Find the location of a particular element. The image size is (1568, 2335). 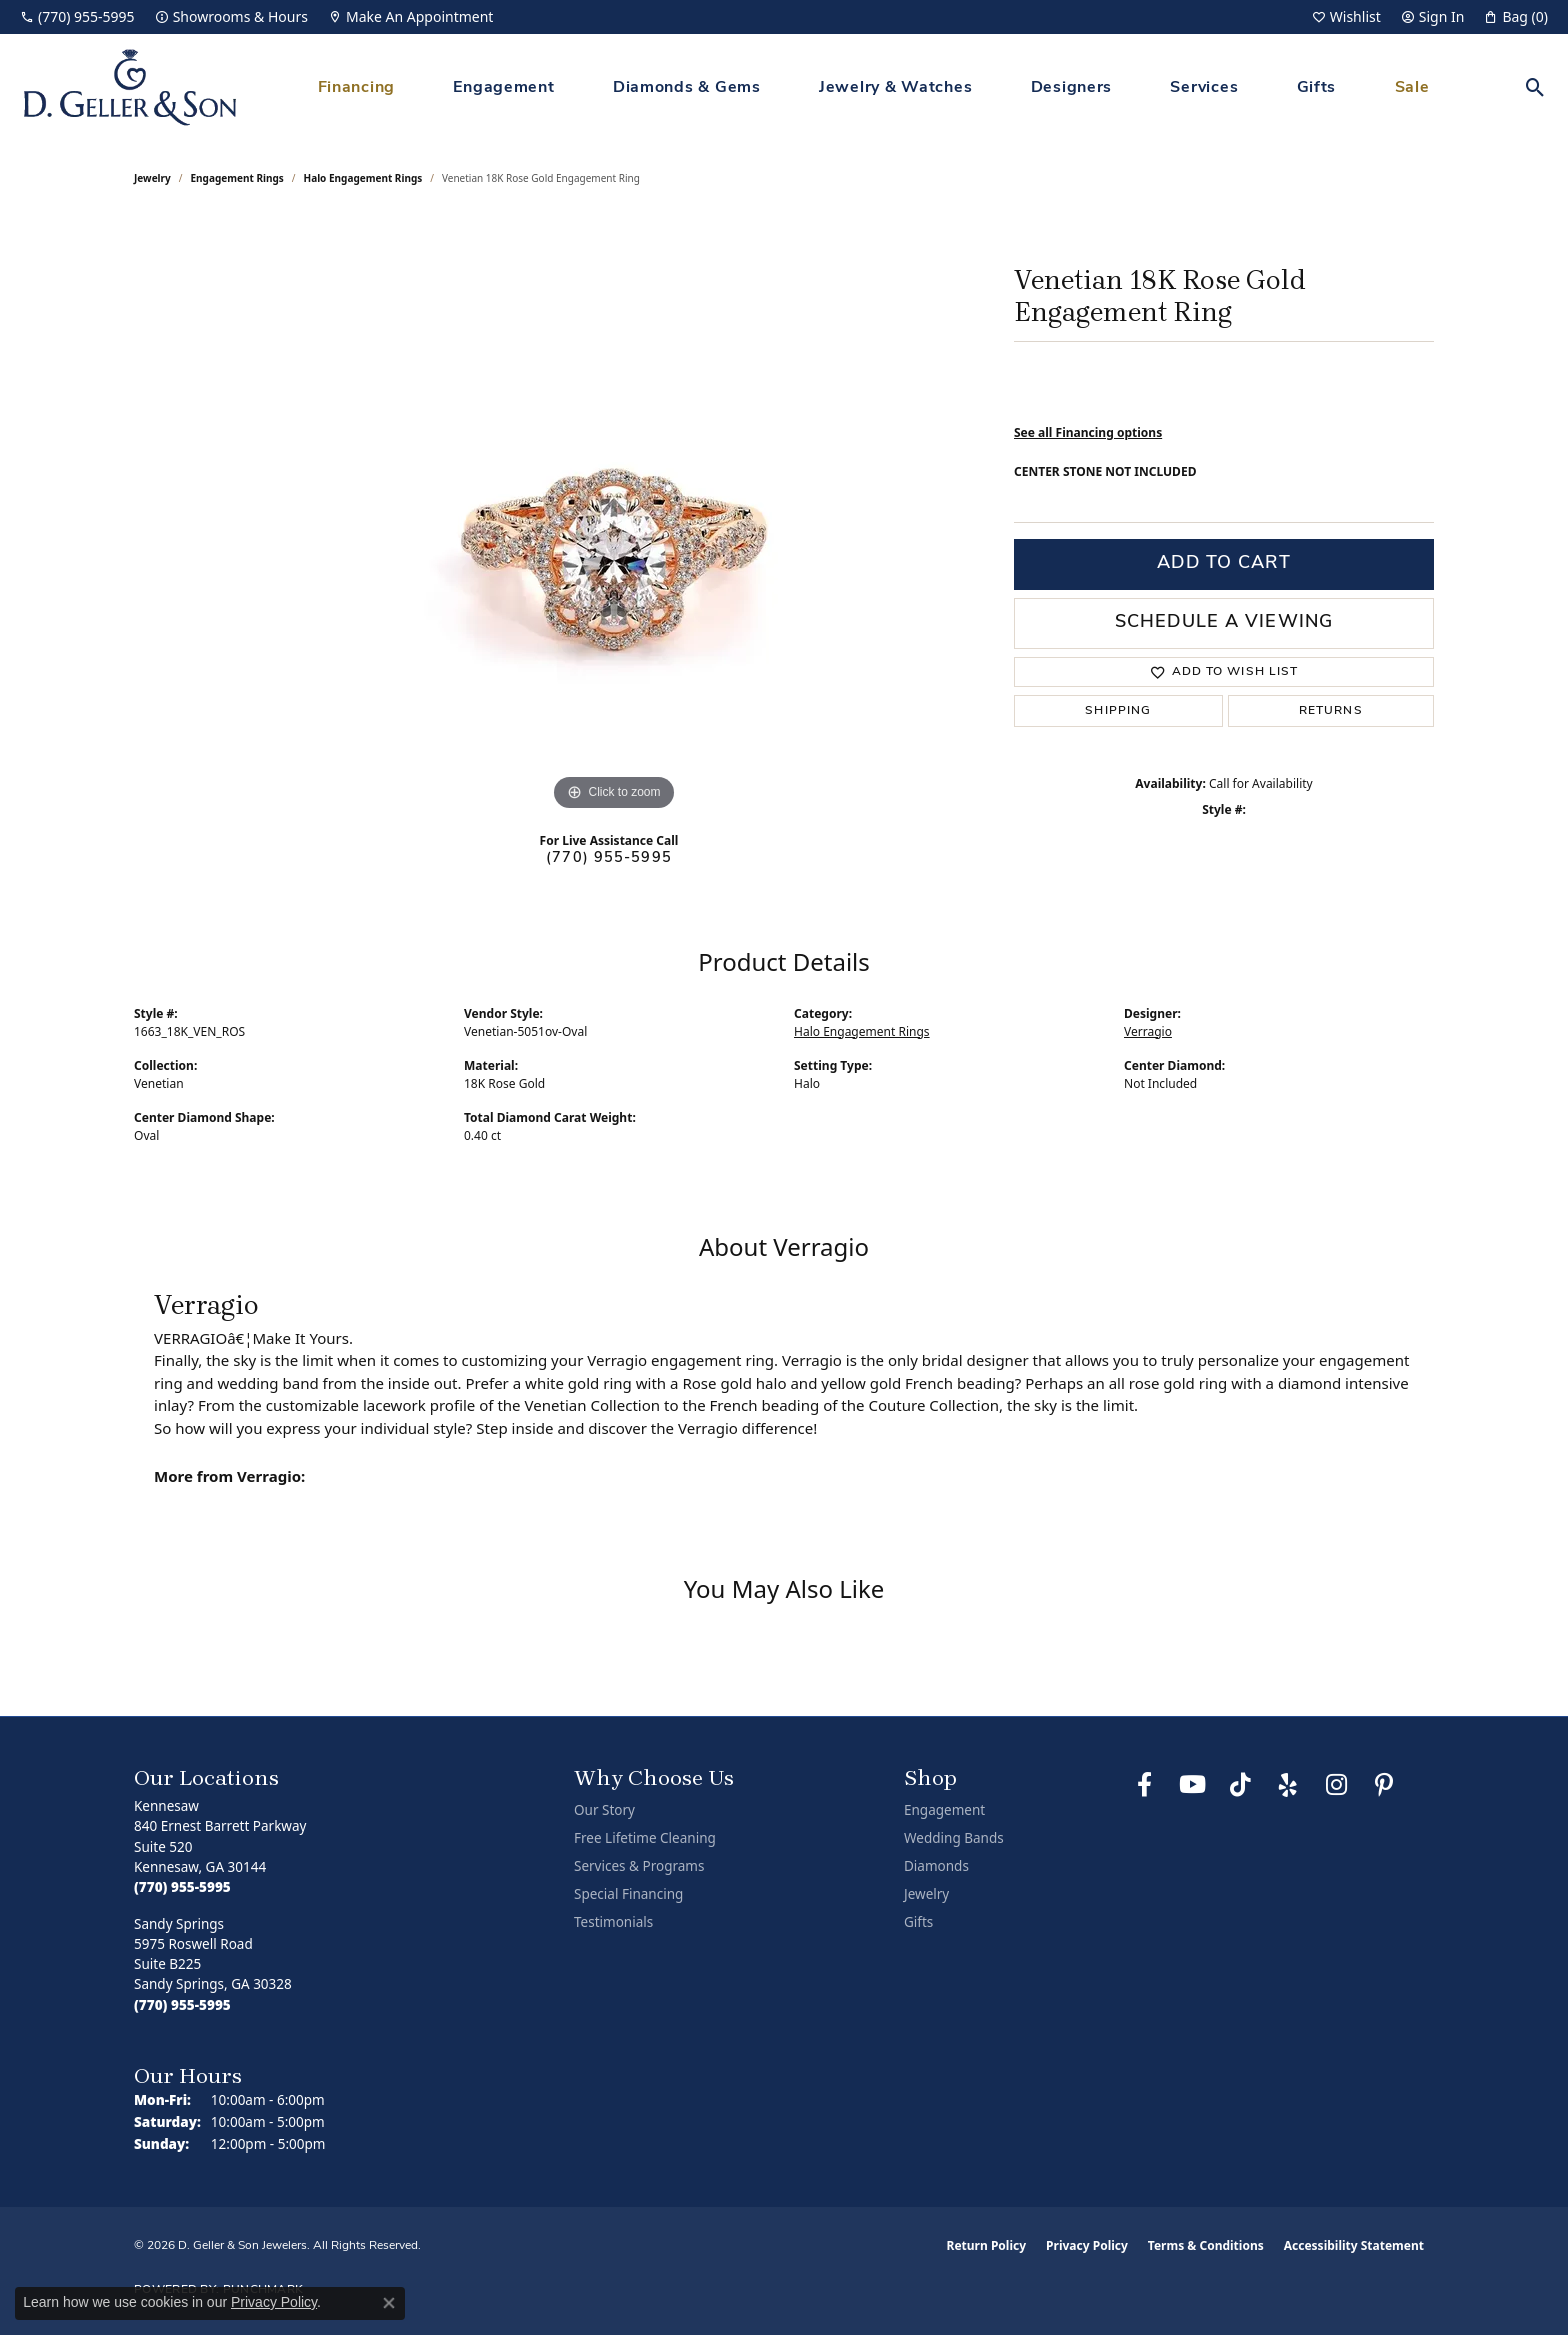

Diamonds & Gems is located at coordinates (687, 88).